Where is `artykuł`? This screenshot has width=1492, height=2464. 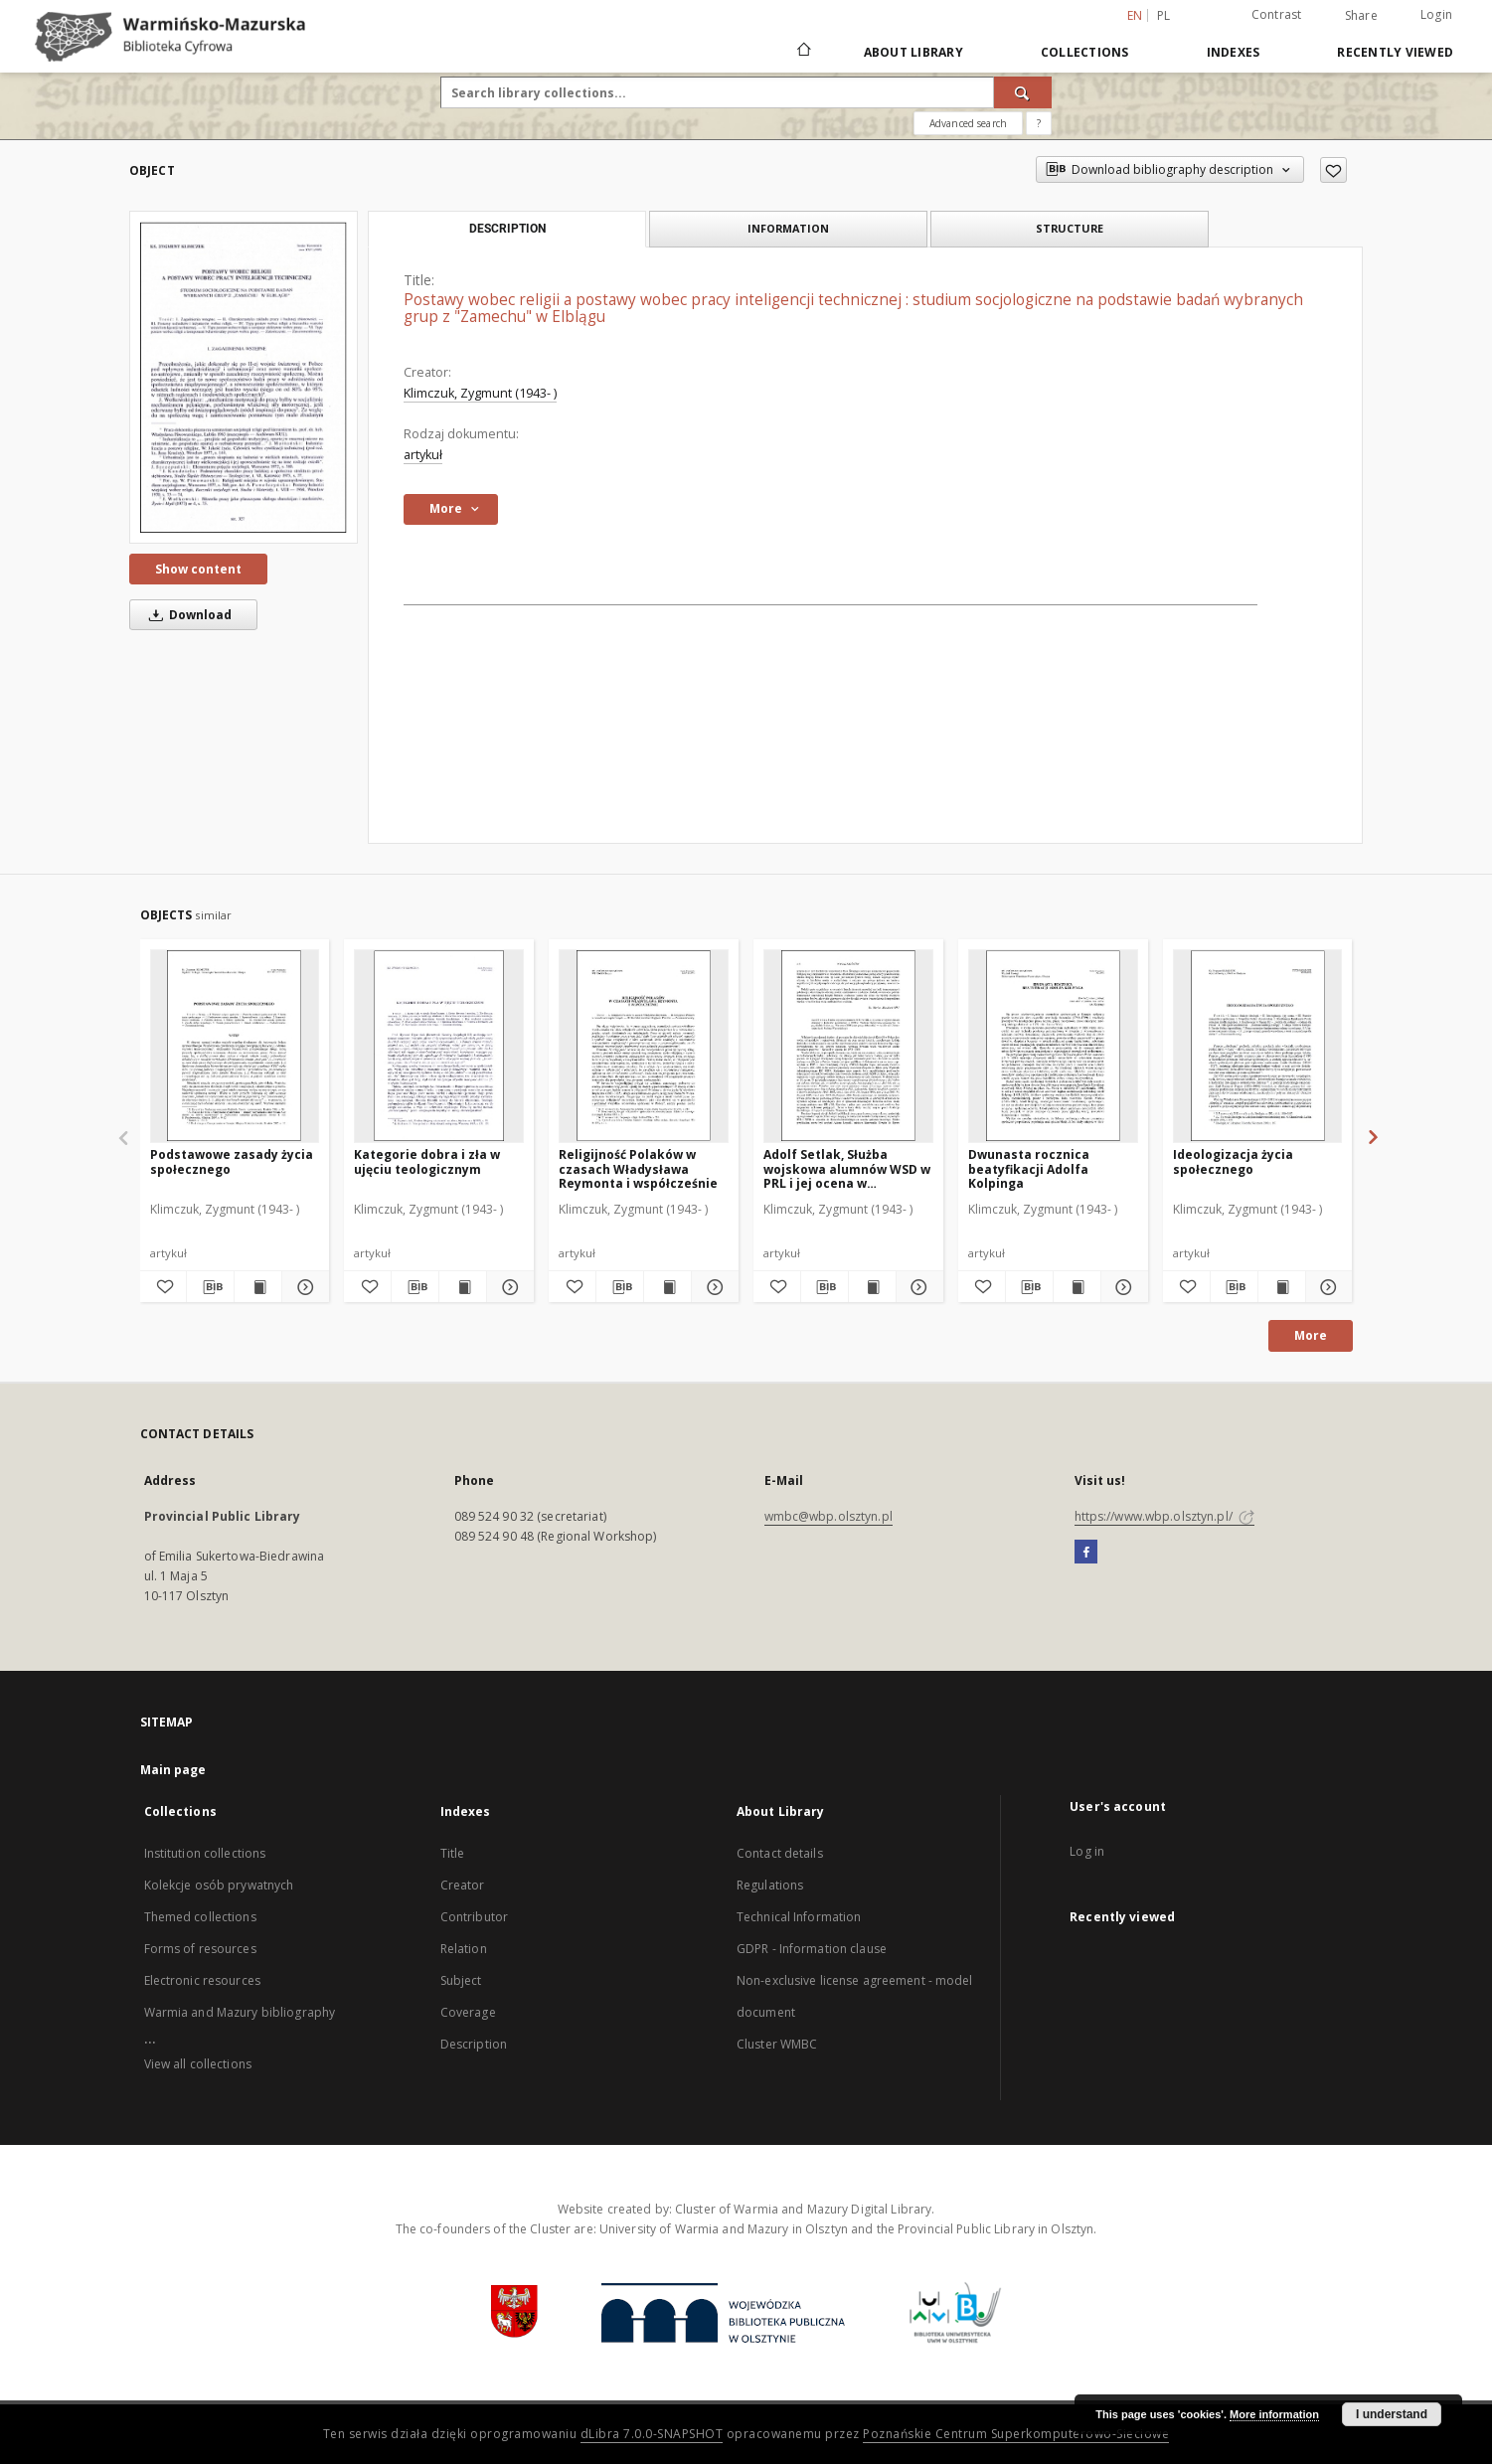
artykuł is located at coordinates (423, 454).